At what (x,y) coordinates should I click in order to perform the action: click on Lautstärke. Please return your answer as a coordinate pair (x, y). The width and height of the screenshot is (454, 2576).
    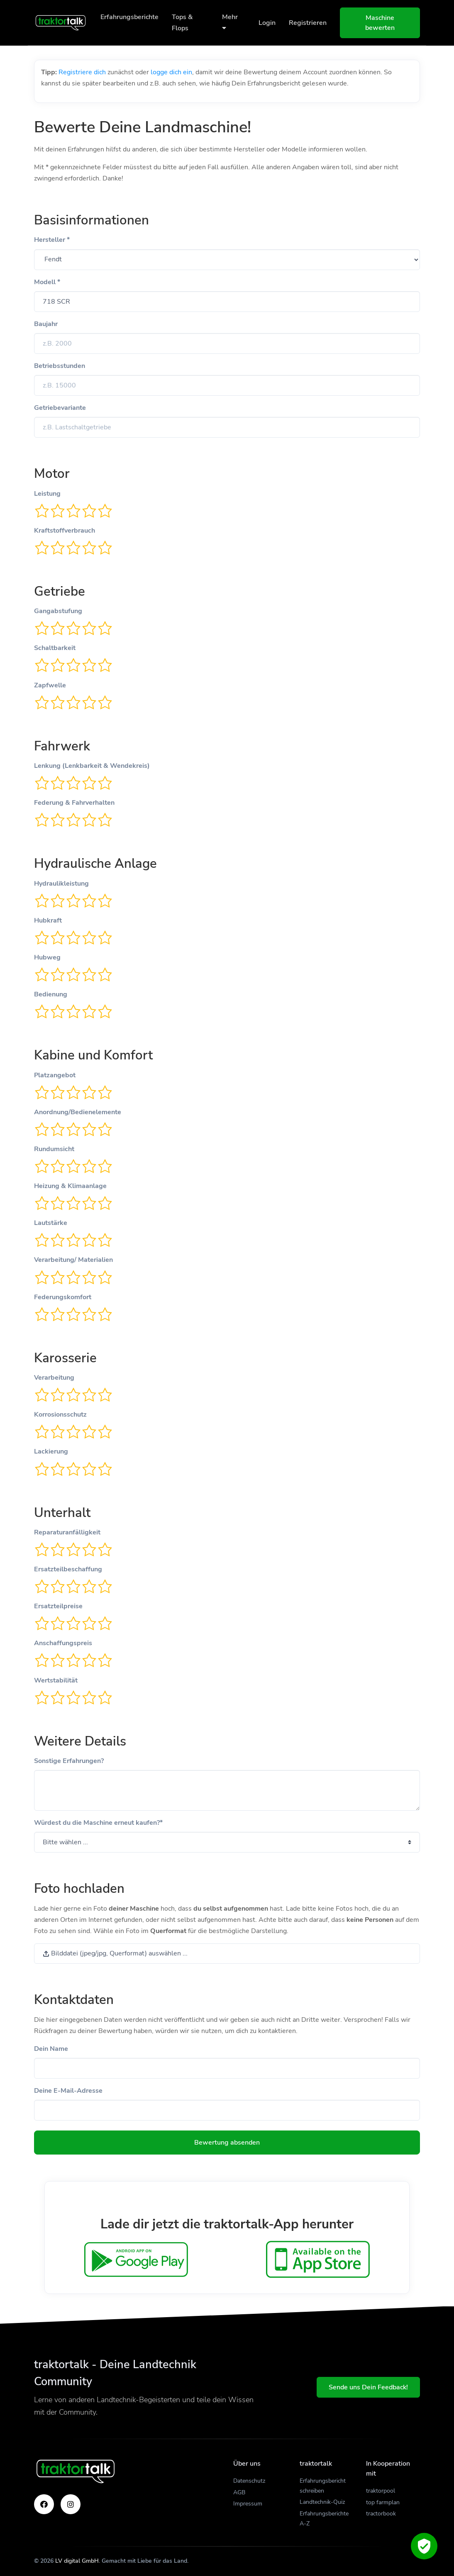
    Looking at the image, I should click on (50, 1222).